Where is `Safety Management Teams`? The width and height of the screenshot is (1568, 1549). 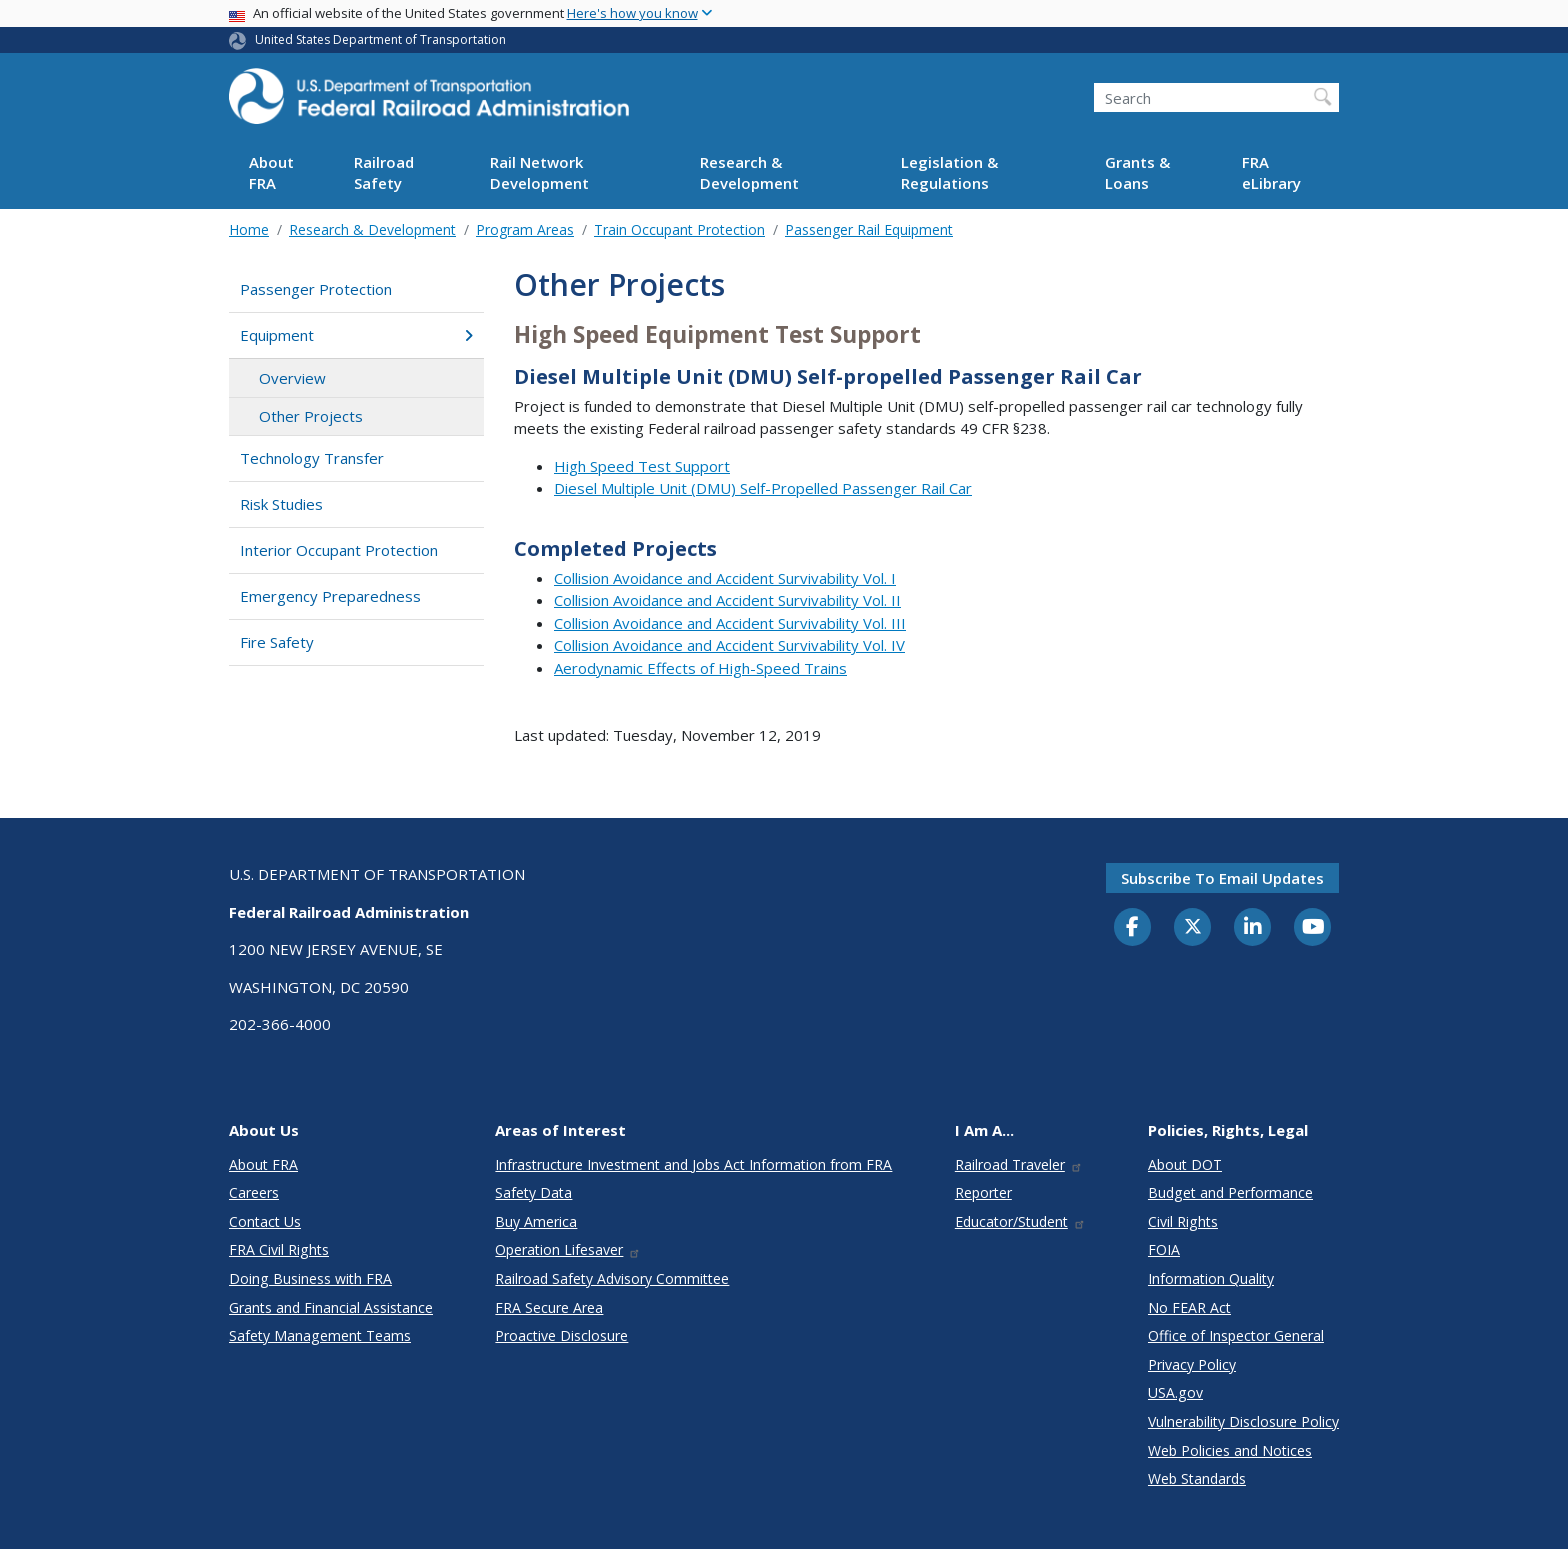 Safety Management Teams is located at coordinates (320, 1335).